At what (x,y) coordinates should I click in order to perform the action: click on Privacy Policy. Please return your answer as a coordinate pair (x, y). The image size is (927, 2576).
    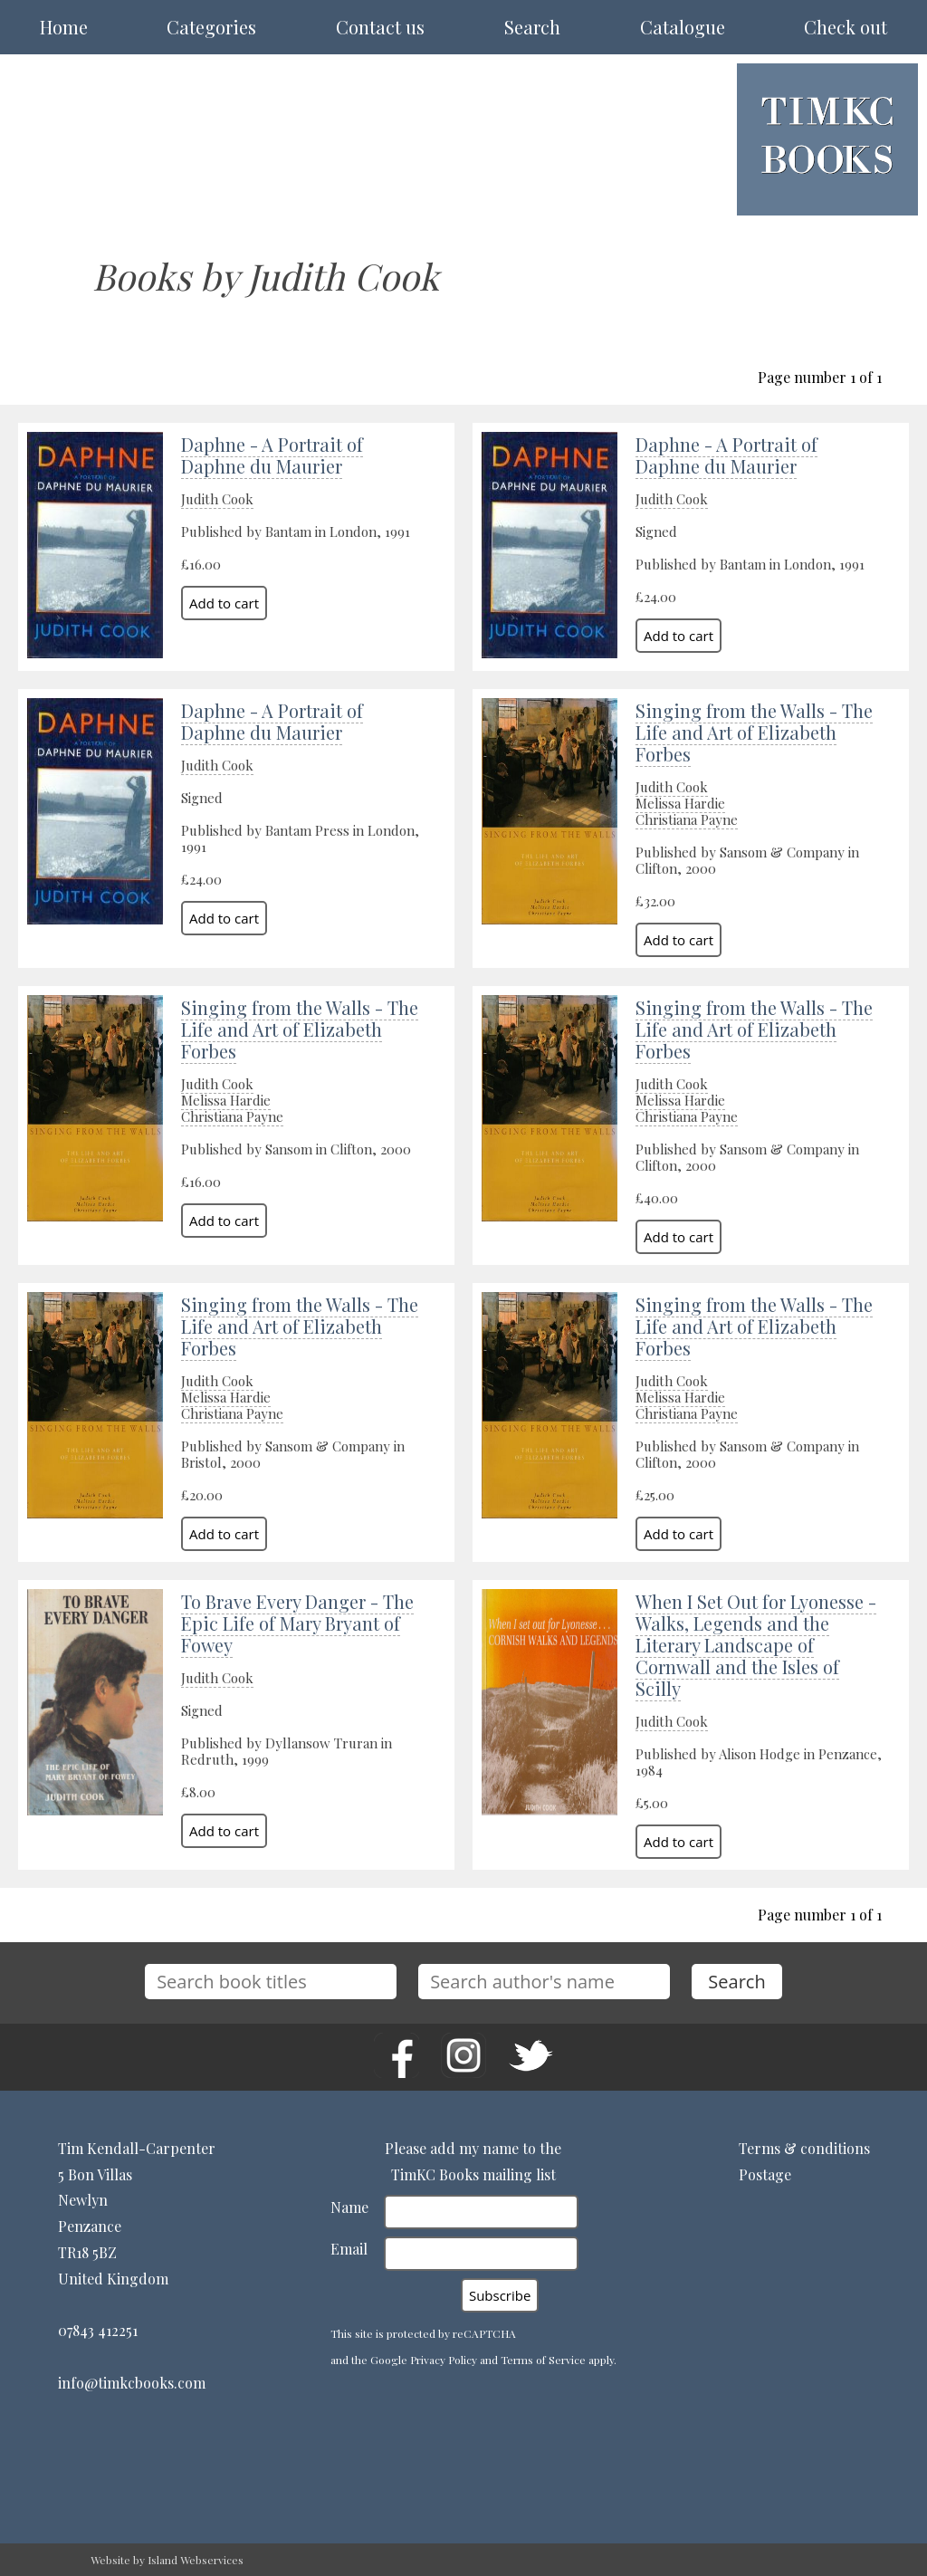
    Looking at the image, I should click on (443, 2359).